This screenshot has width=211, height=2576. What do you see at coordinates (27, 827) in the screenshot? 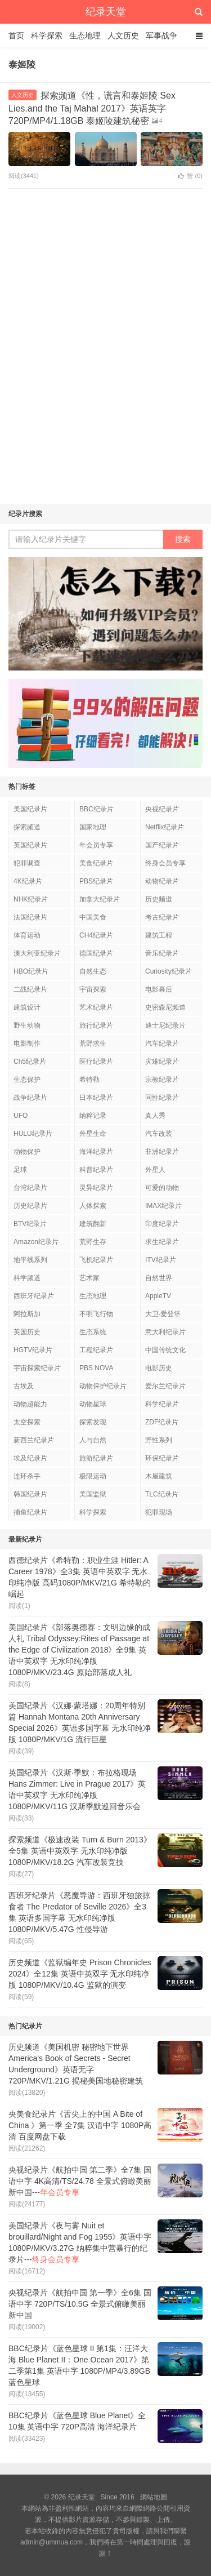
I see `探索频道` at bounding box center [27, 827].